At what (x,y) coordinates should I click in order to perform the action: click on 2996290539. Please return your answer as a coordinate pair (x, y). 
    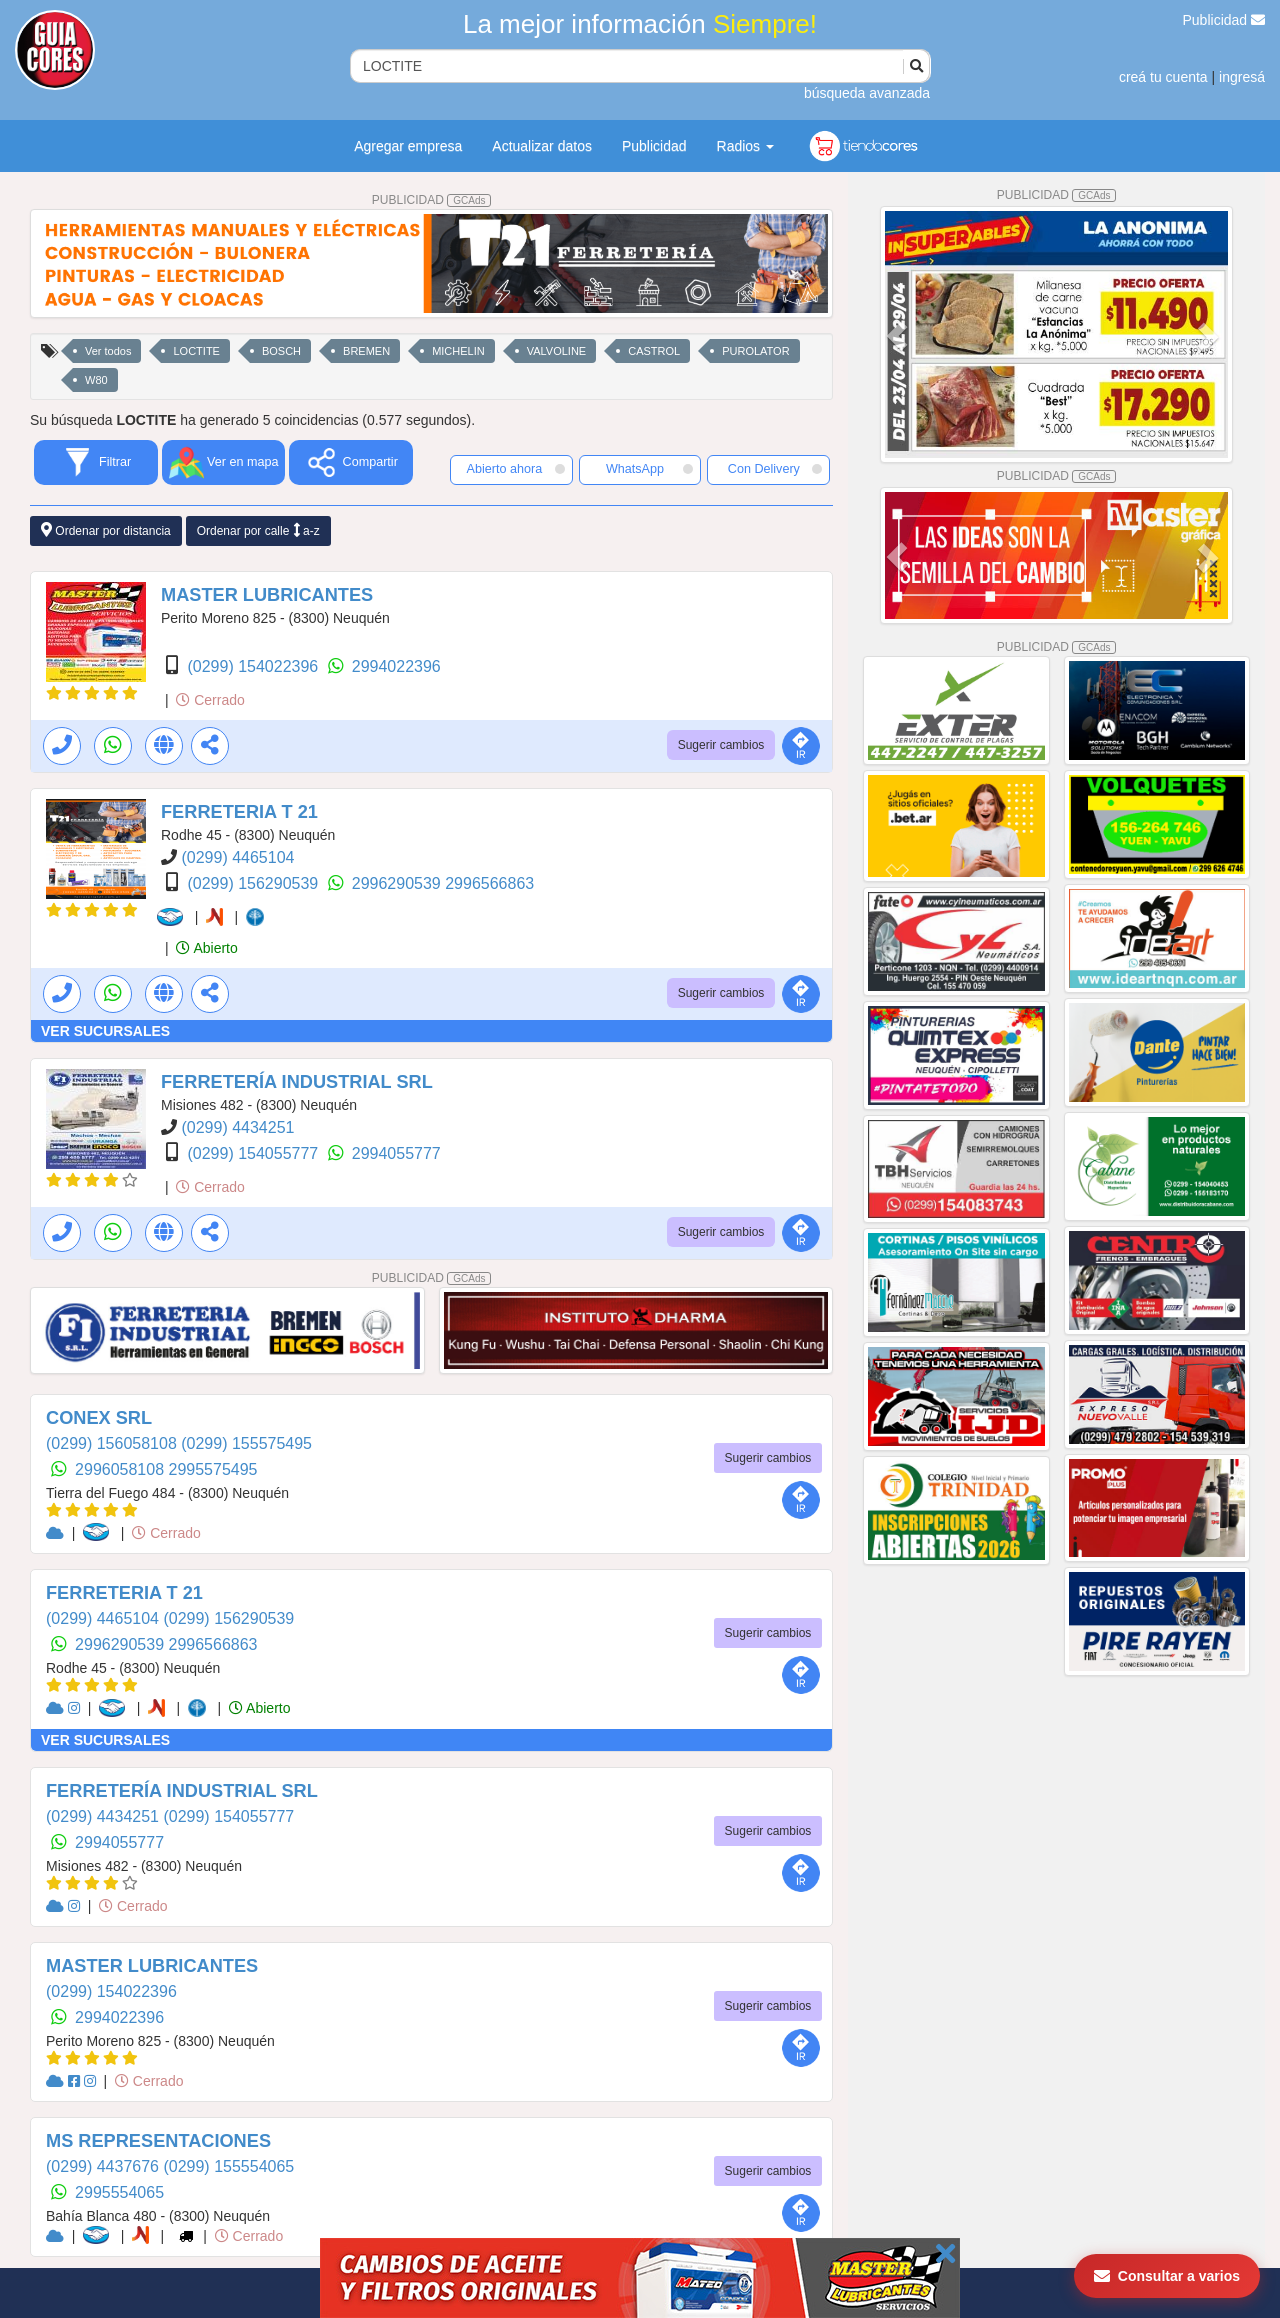
    Looking at the image, I should click on (398, 883).